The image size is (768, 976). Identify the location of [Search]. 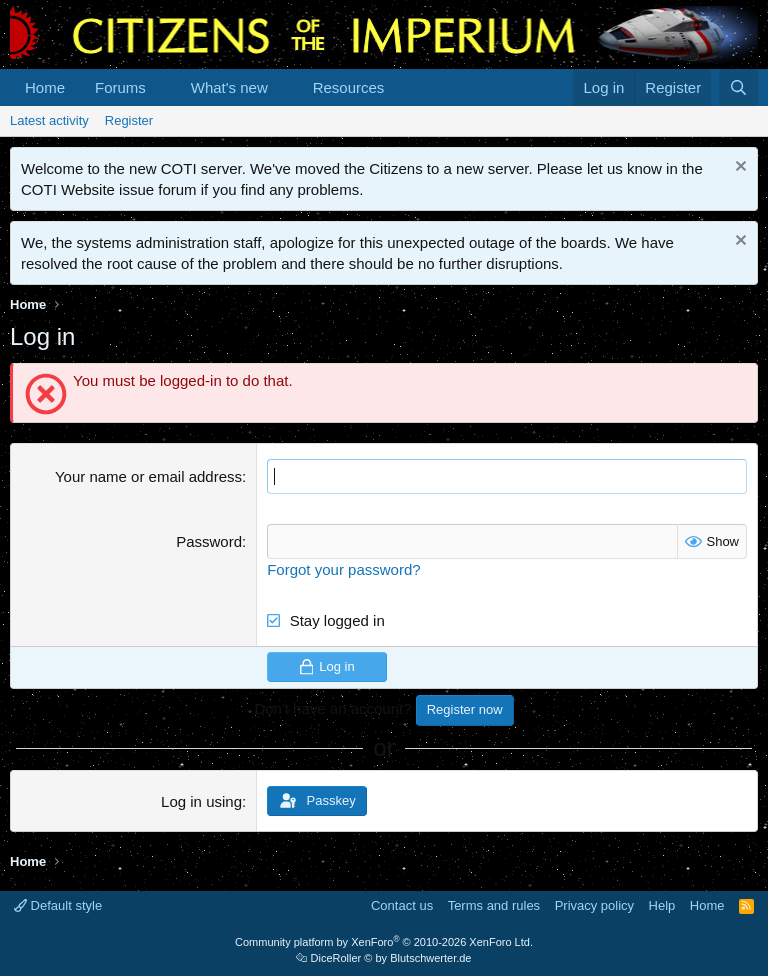
(738, 87).